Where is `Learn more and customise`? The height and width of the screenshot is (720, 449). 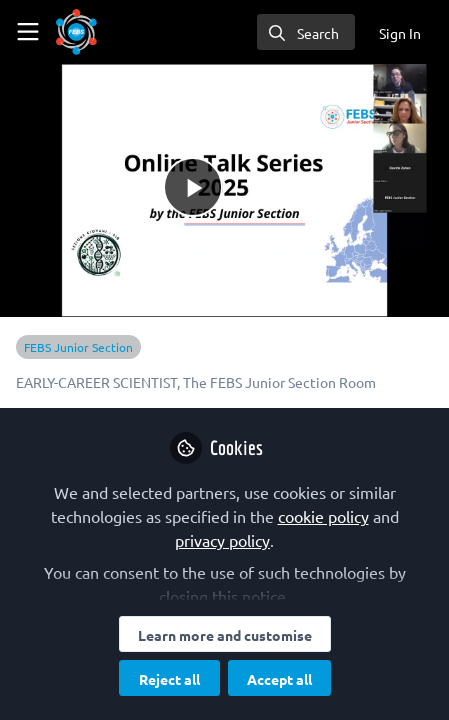 Learn more and customise is located at coordinates (225, 635).